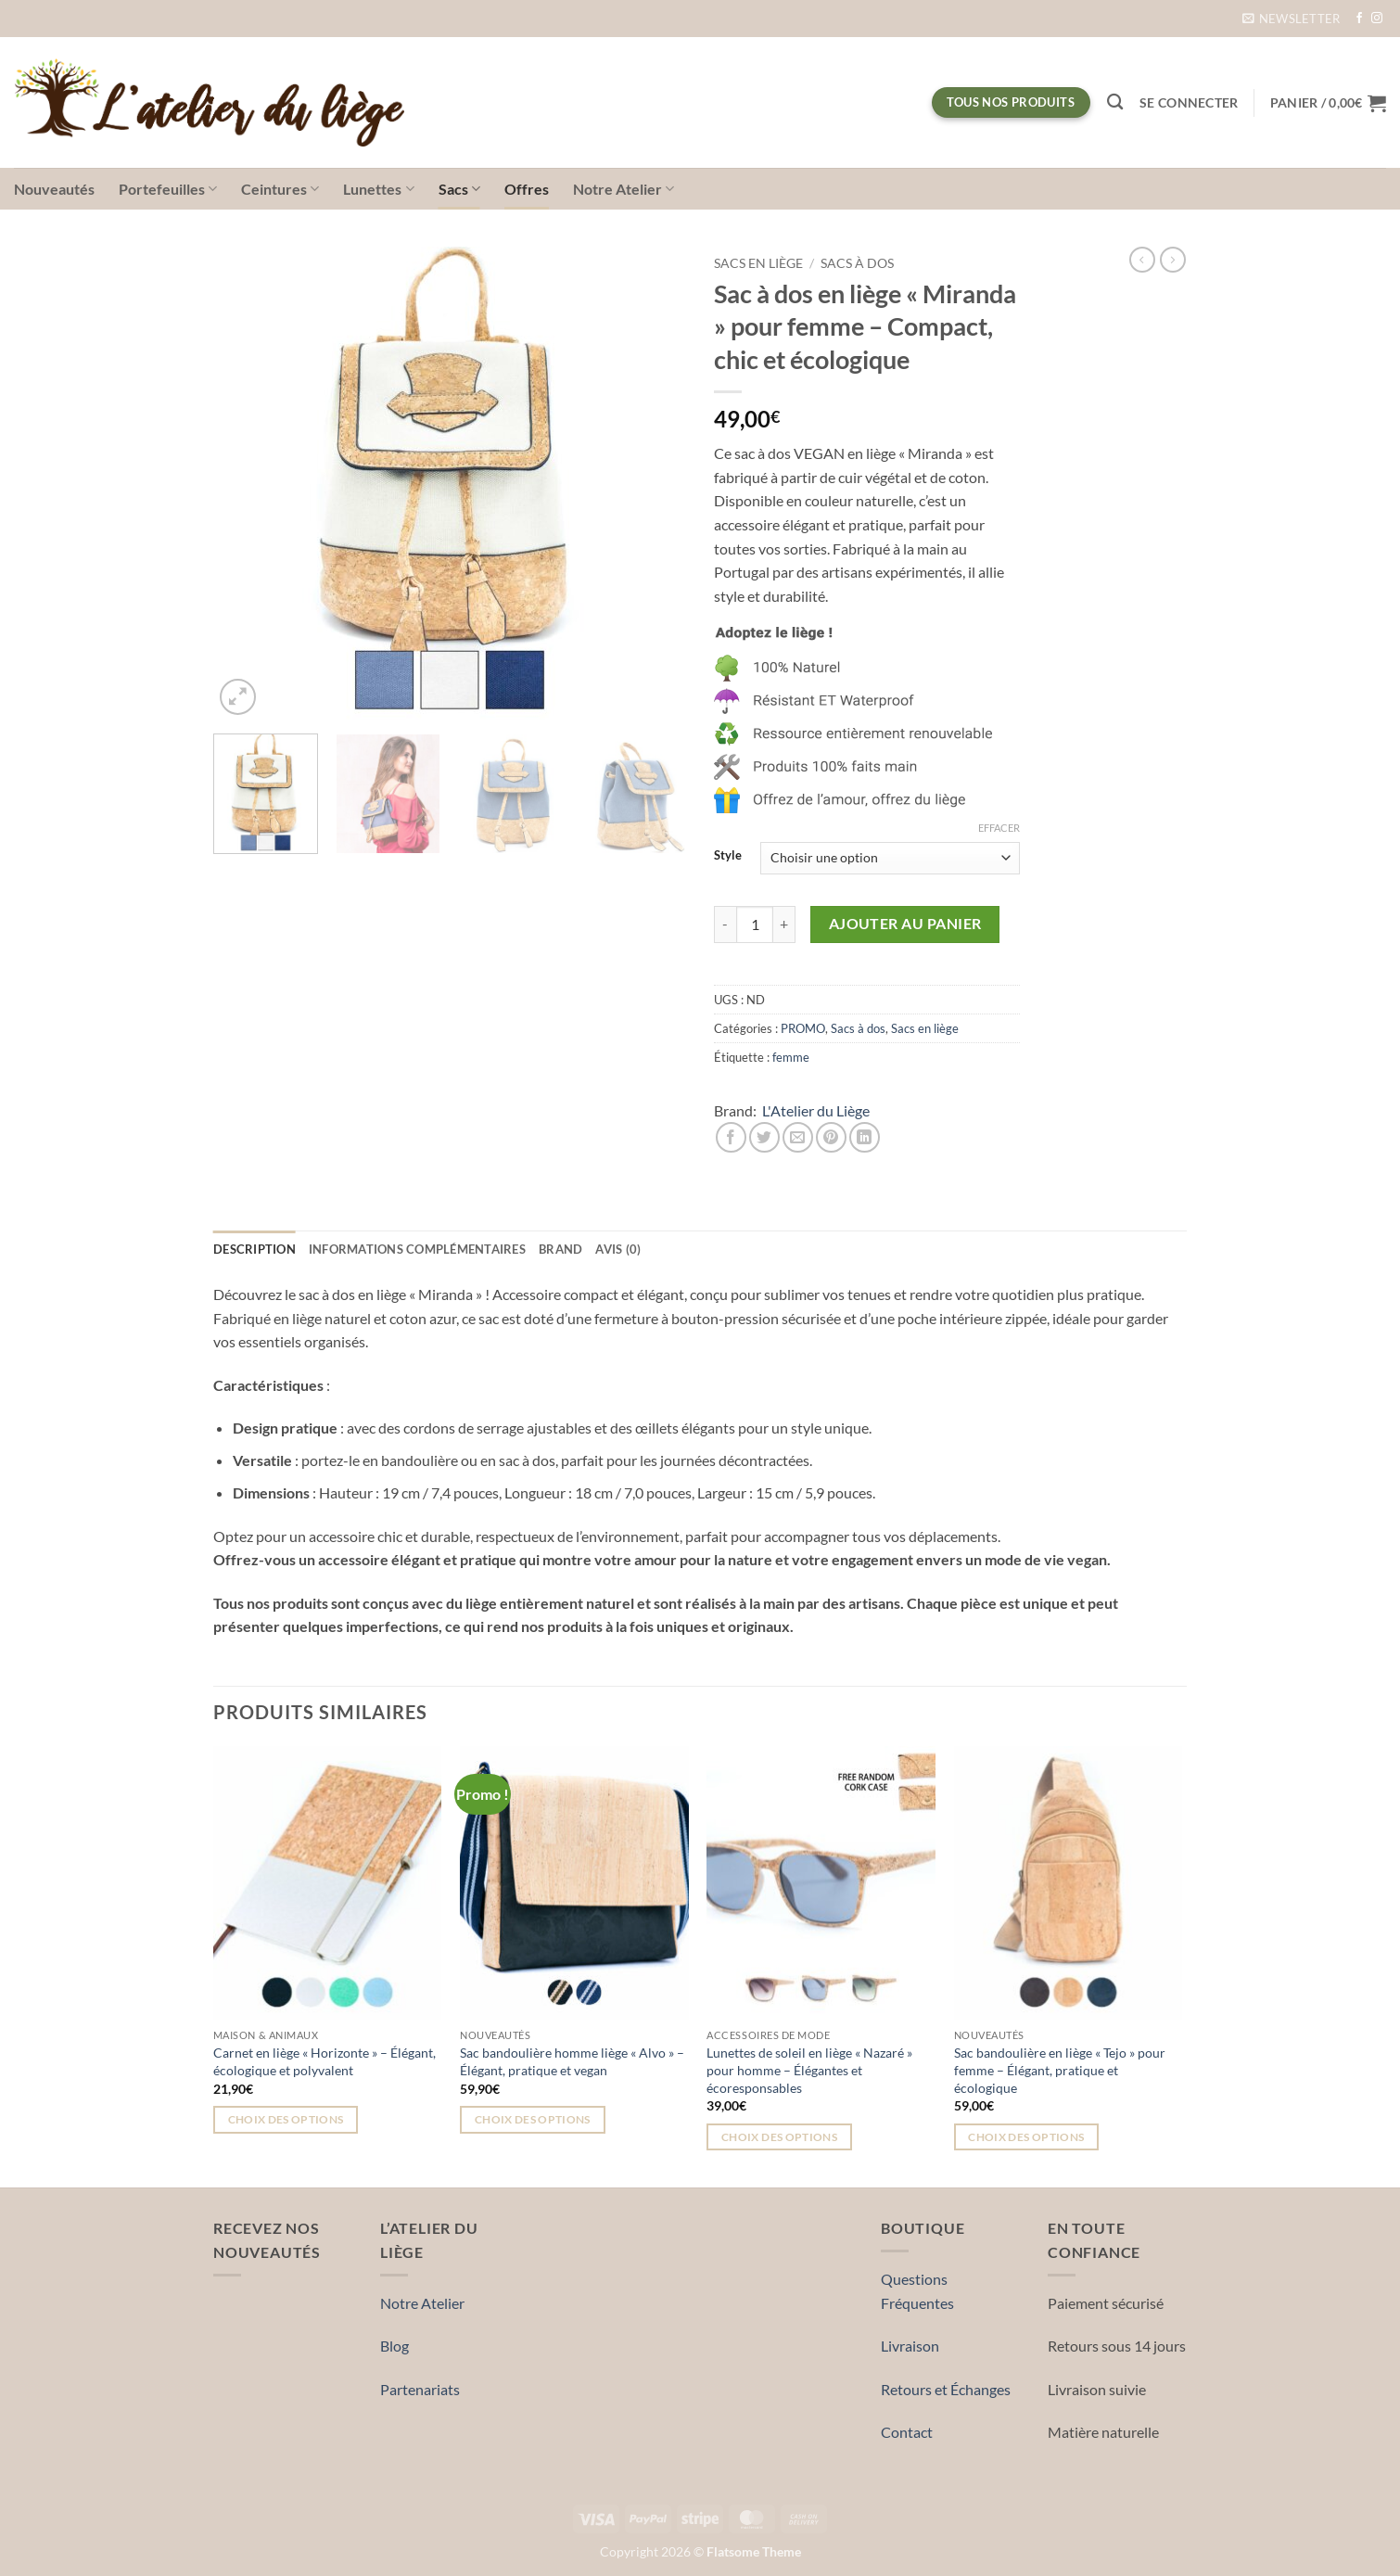 The height and width of the screenshot is (2576, 1400). What do you see at coordinates (946, 2389) in the screenshot?
I see `Retours et Échanges` at bounding box center [946, 2389].